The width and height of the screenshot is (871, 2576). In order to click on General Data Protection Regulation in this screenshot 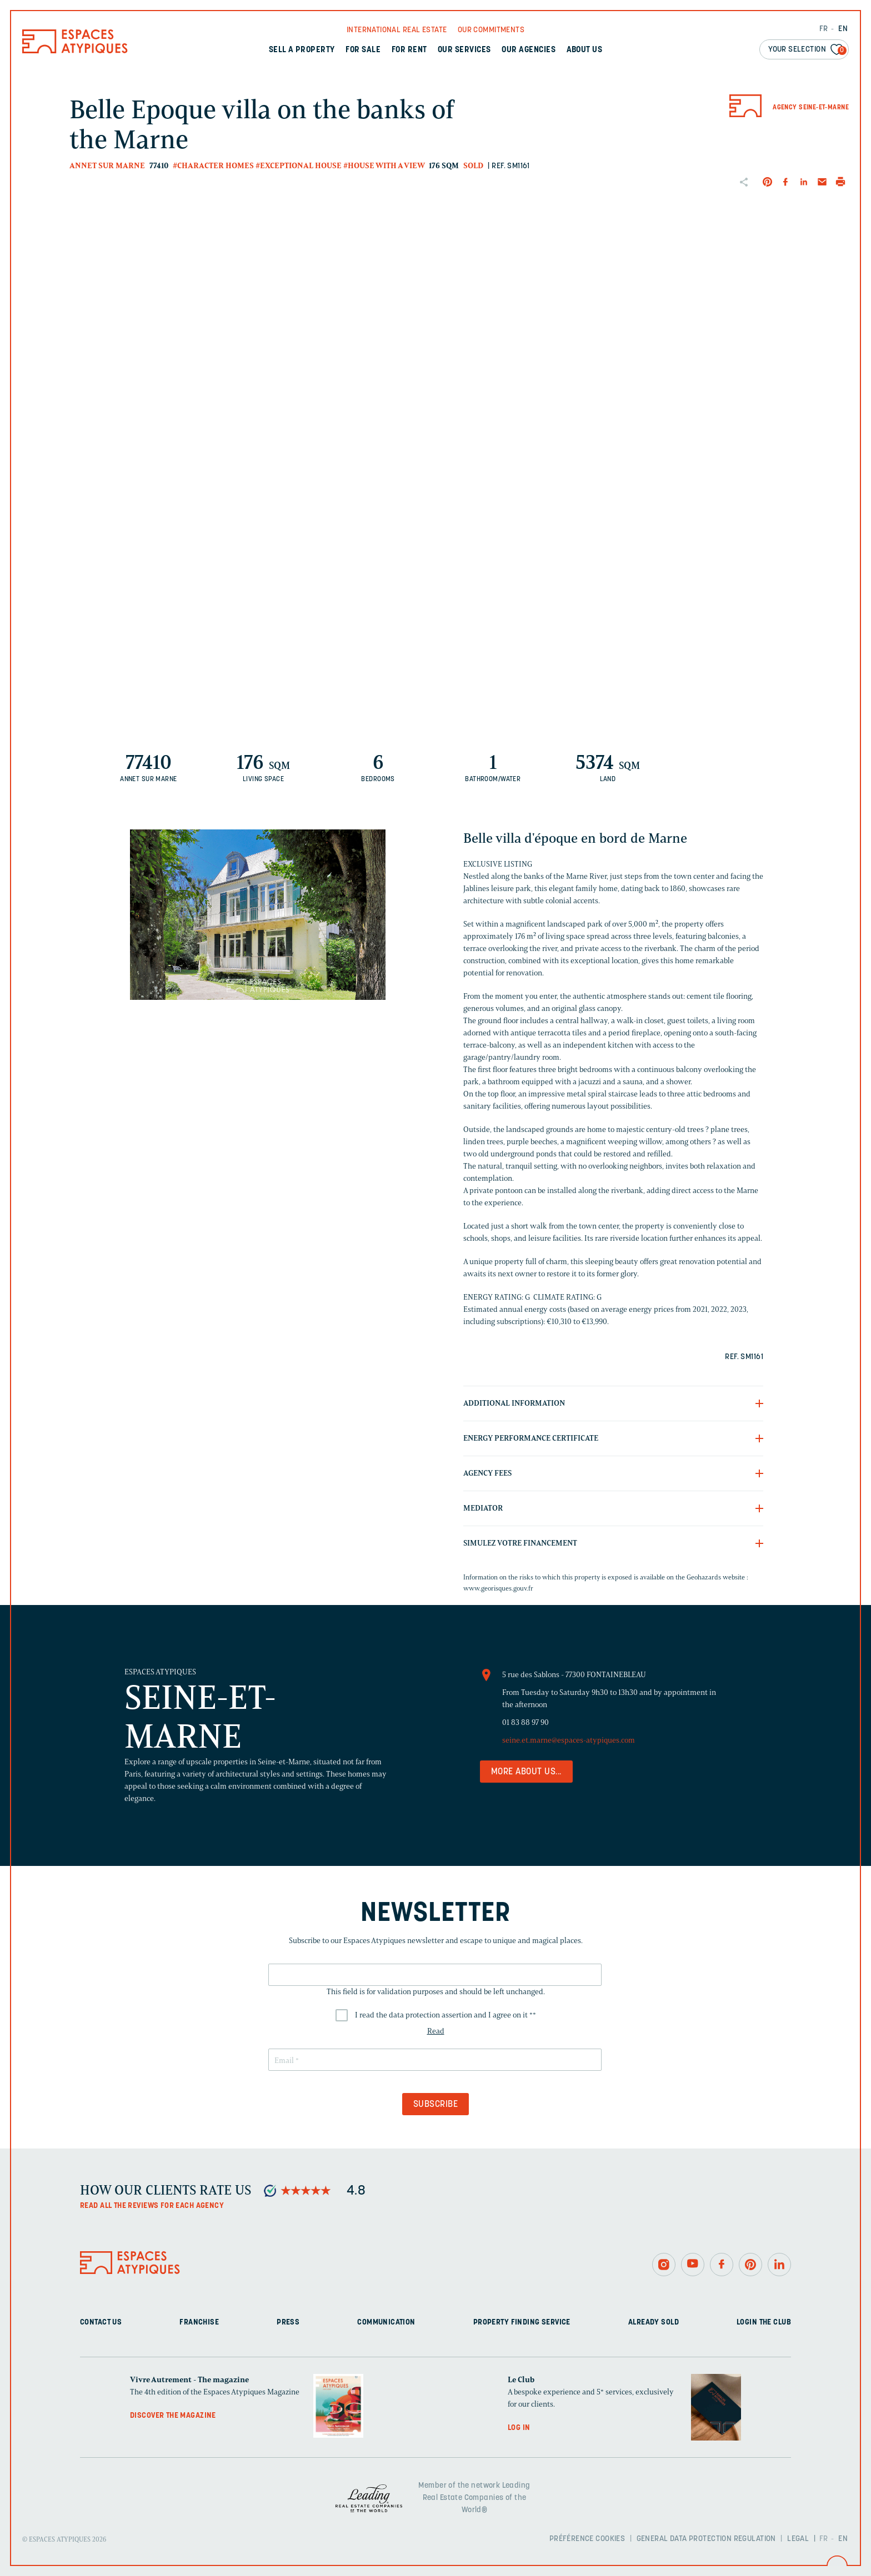, I will do `click(706, 2539)`.